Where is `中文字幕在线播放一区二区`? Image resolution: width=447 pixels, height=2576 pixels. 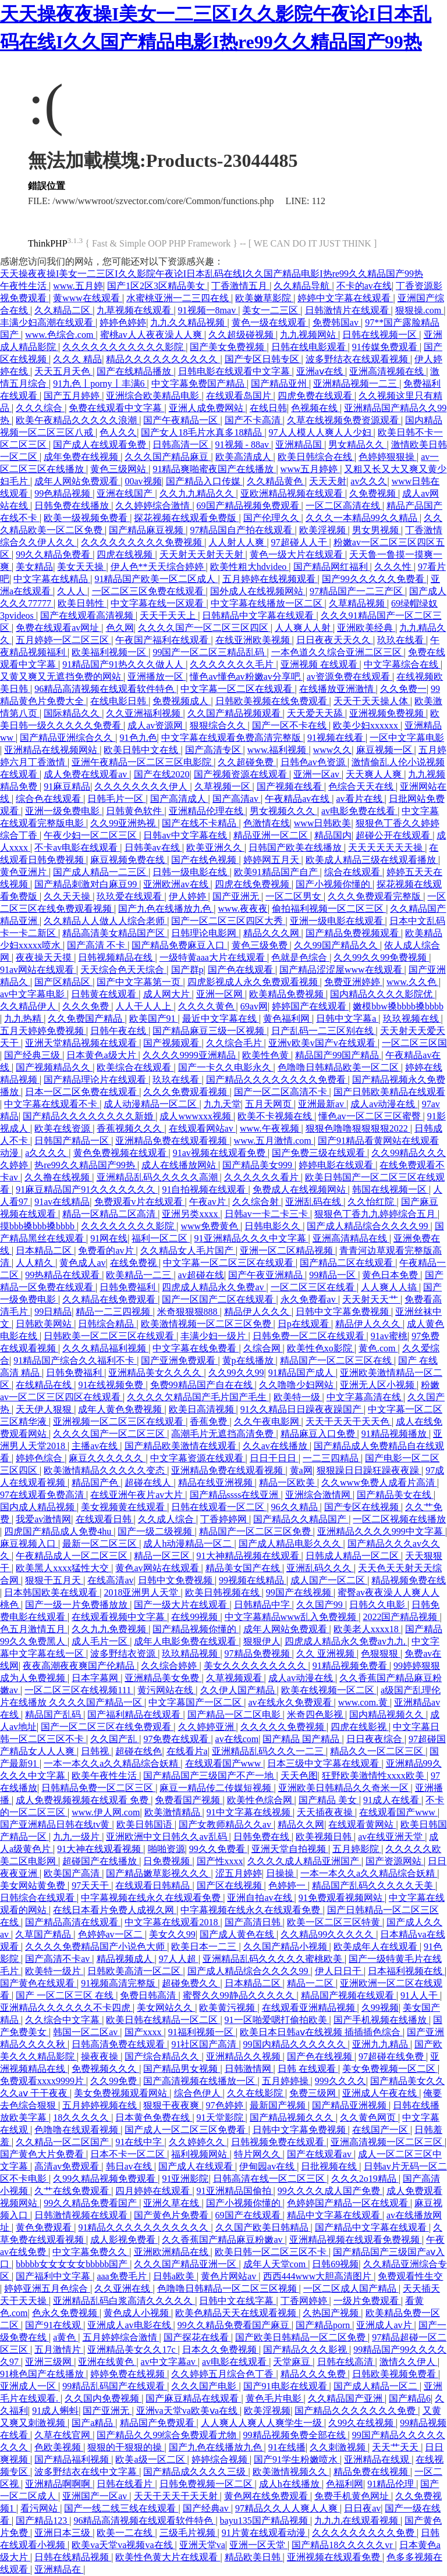 中文字幕在线播放一区二区 is located at coordinates (268, 603).